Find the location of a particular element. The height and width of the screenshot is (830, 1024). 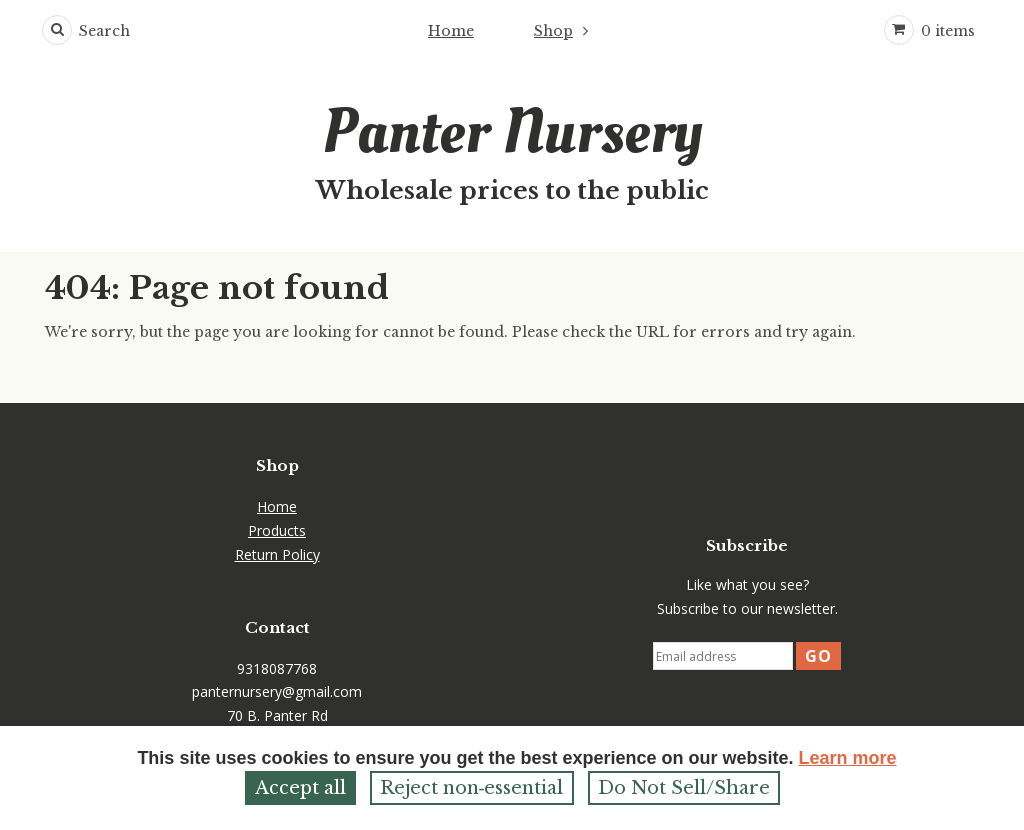

Learn more is located at coordinates (848, 758).